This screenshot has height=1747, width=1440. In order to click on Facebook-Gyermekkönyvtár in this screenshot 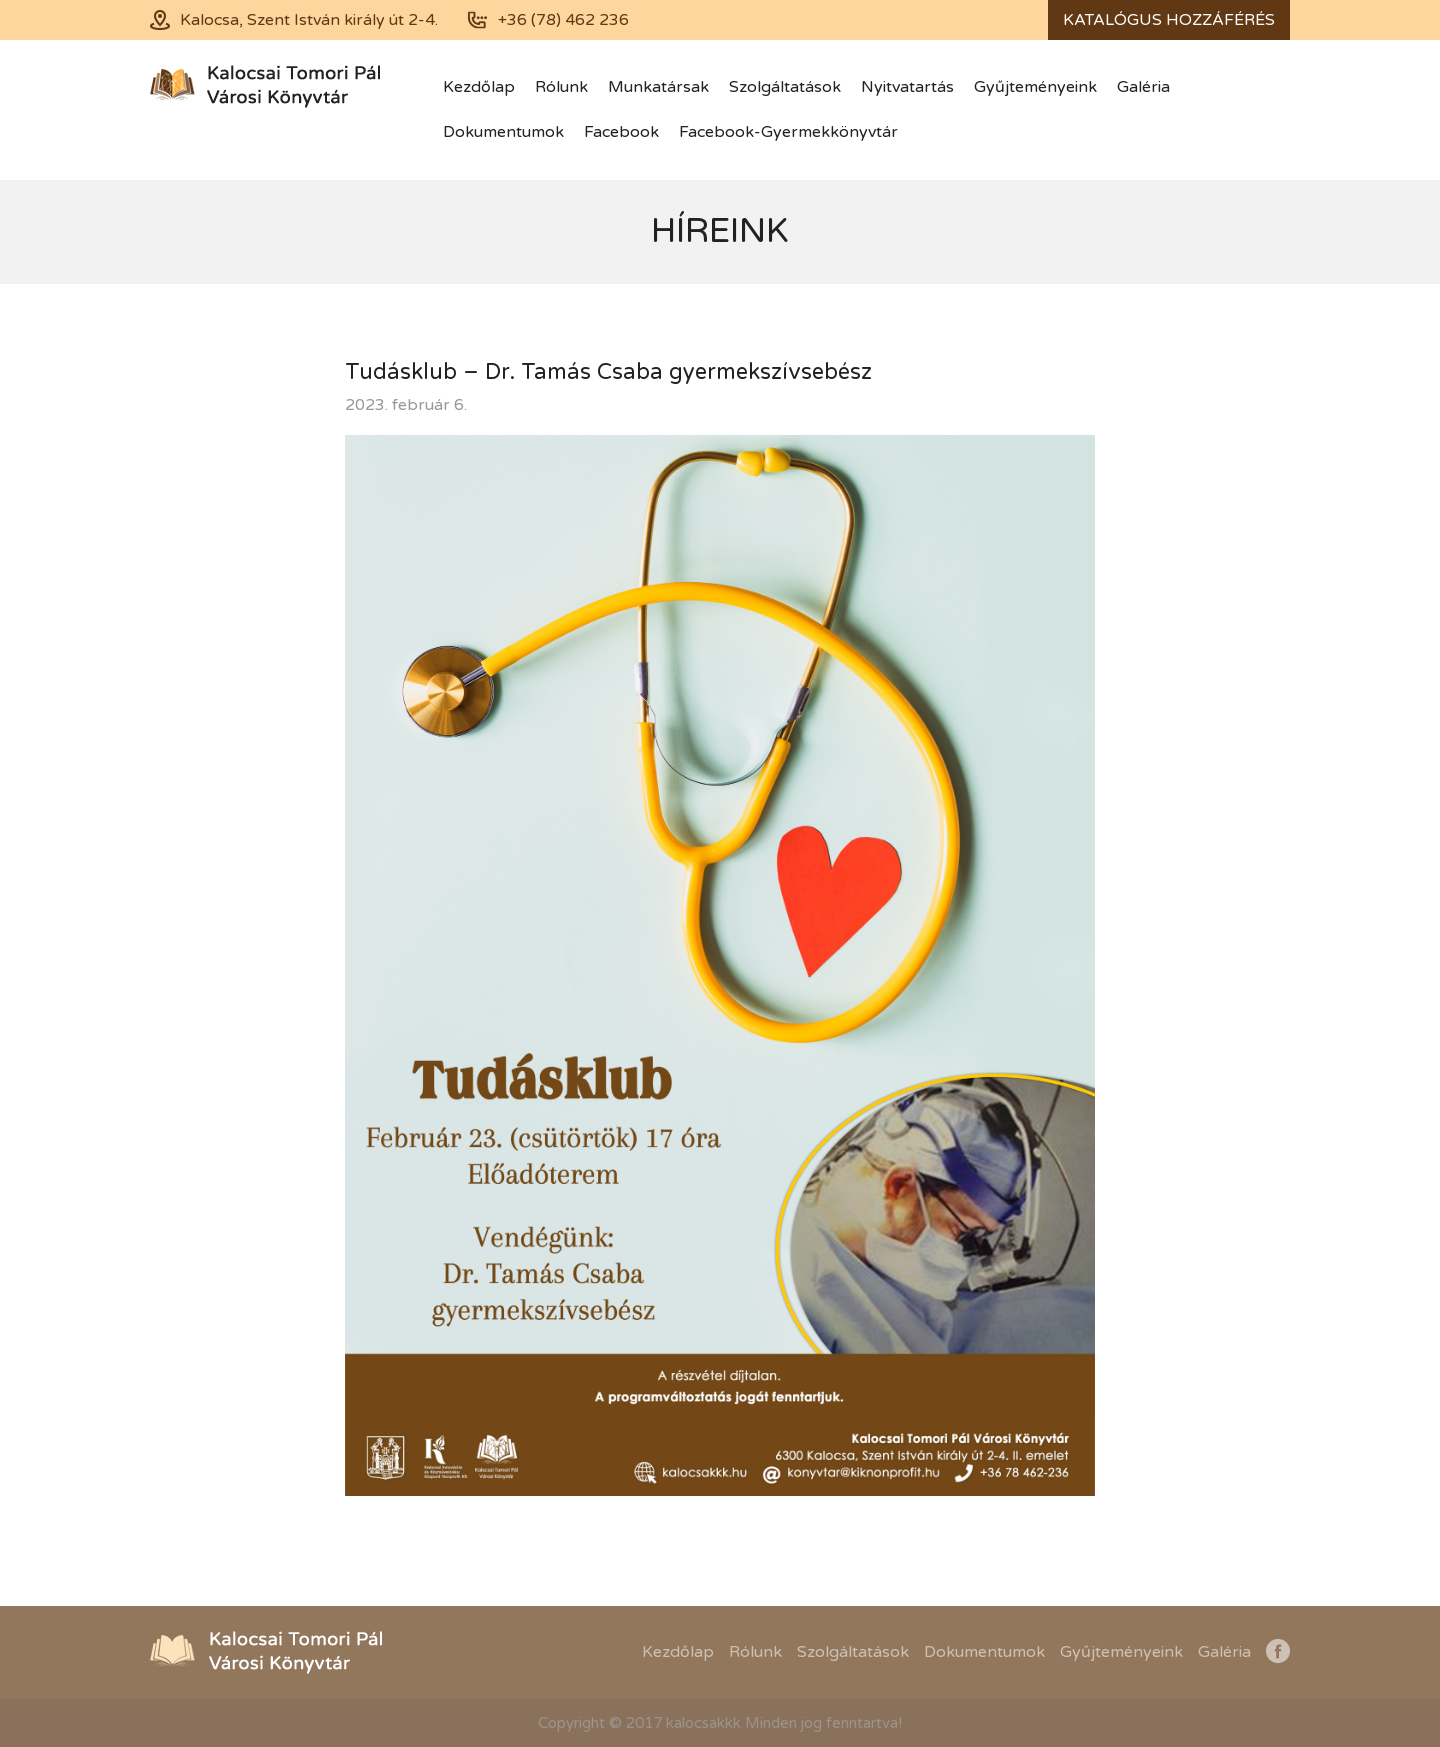, I will do `click(788, 132)`.